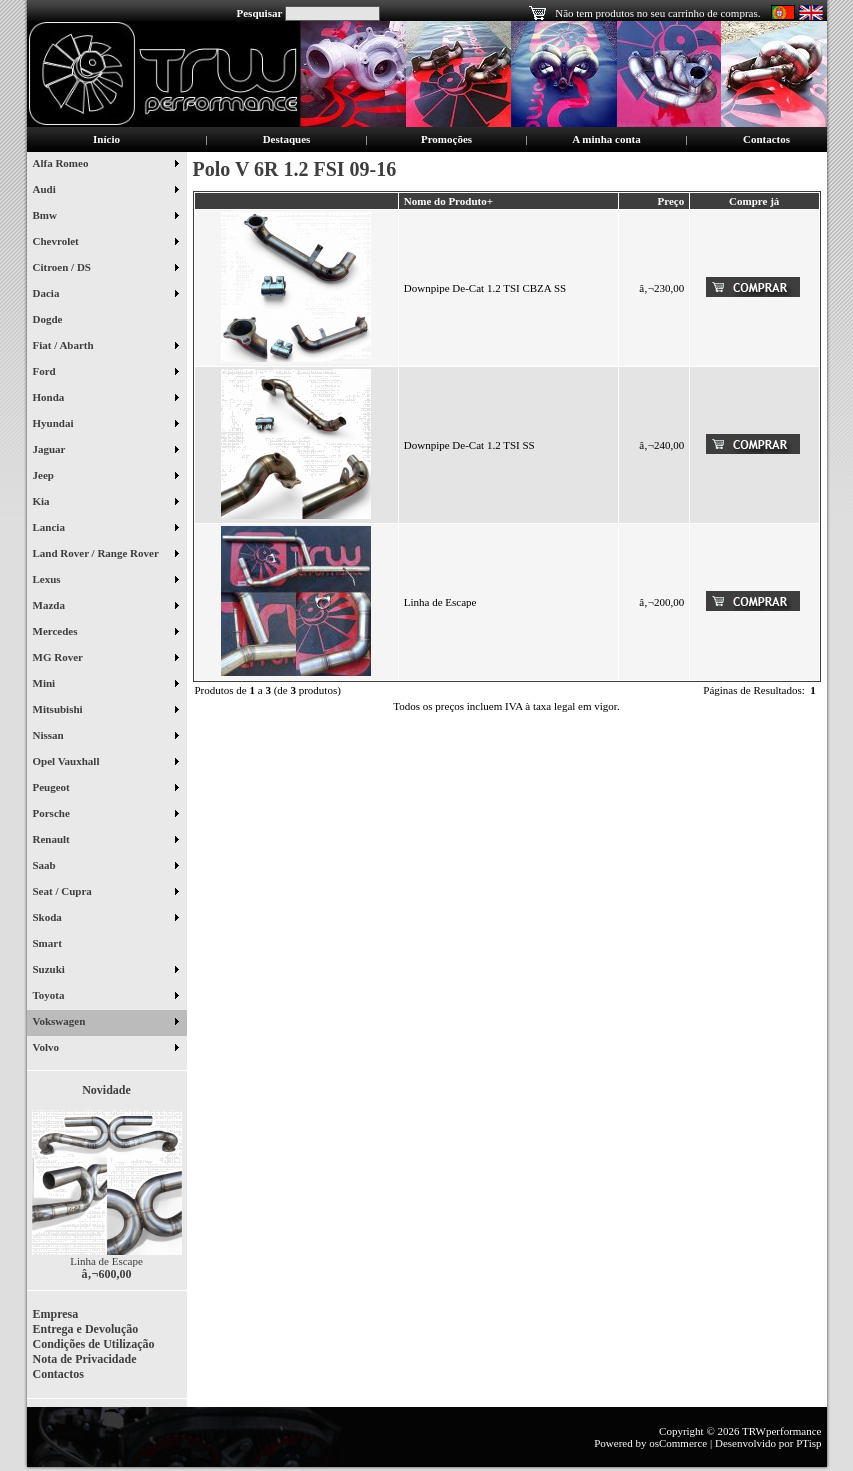 The width and height of the screenshot is (853, 1471). What do you see at coordinates (105, 503) in the screenshot?
I see `Kia` at bounding box center [105, 503].